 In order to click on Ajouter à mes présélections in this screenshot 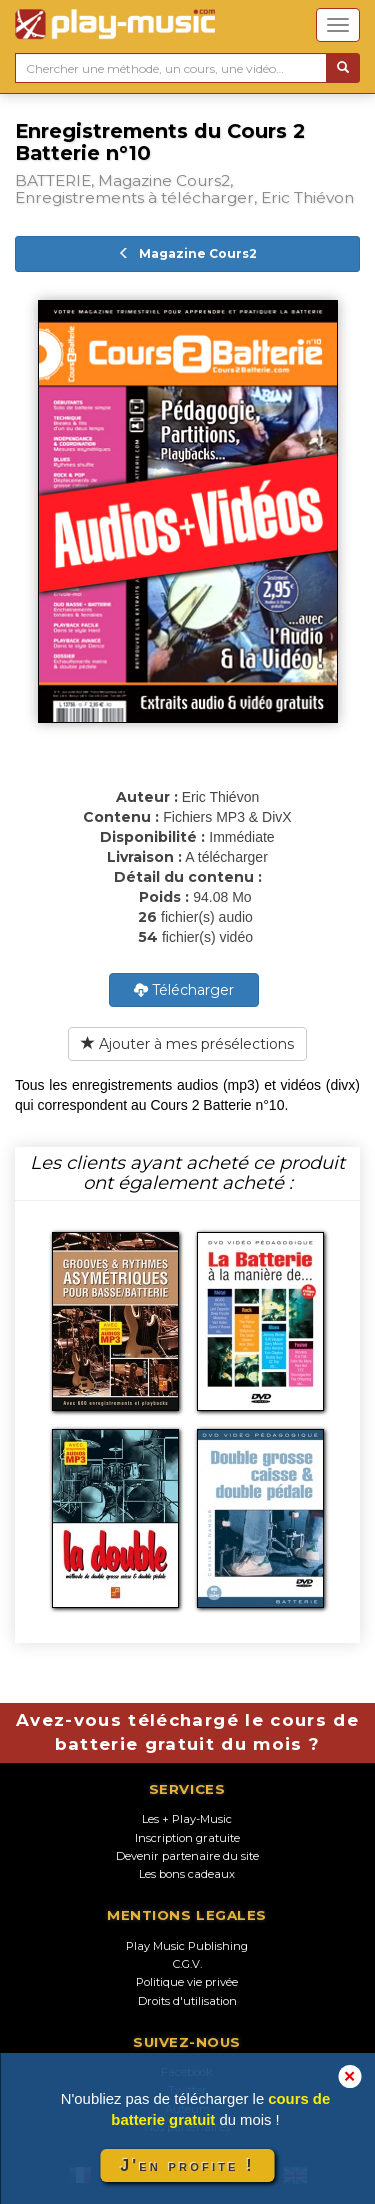, I will do `click(187, 1044)`.